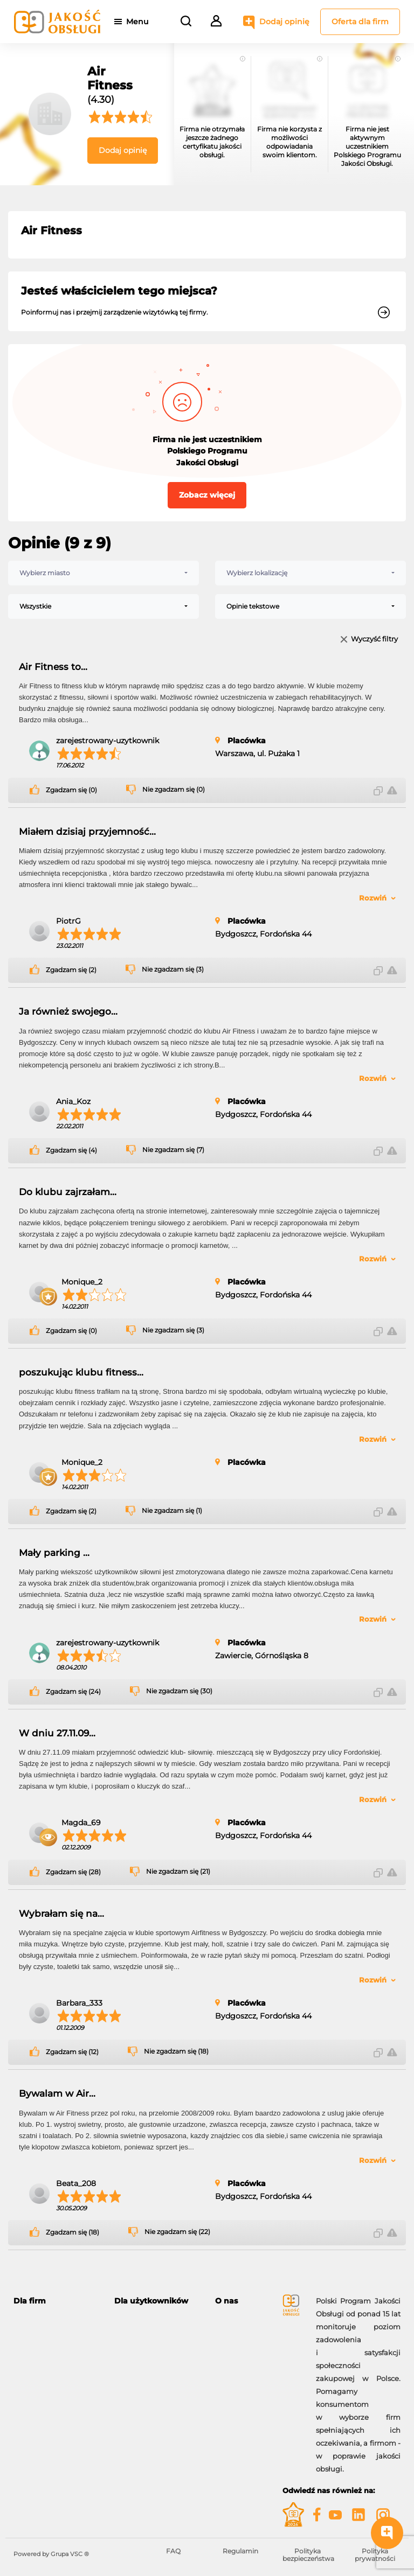 This screenshot has width=414, height=2576. Describe the element at coordinates (207, 495) in the screenshot. I see `Zobacz więcej` at that location.